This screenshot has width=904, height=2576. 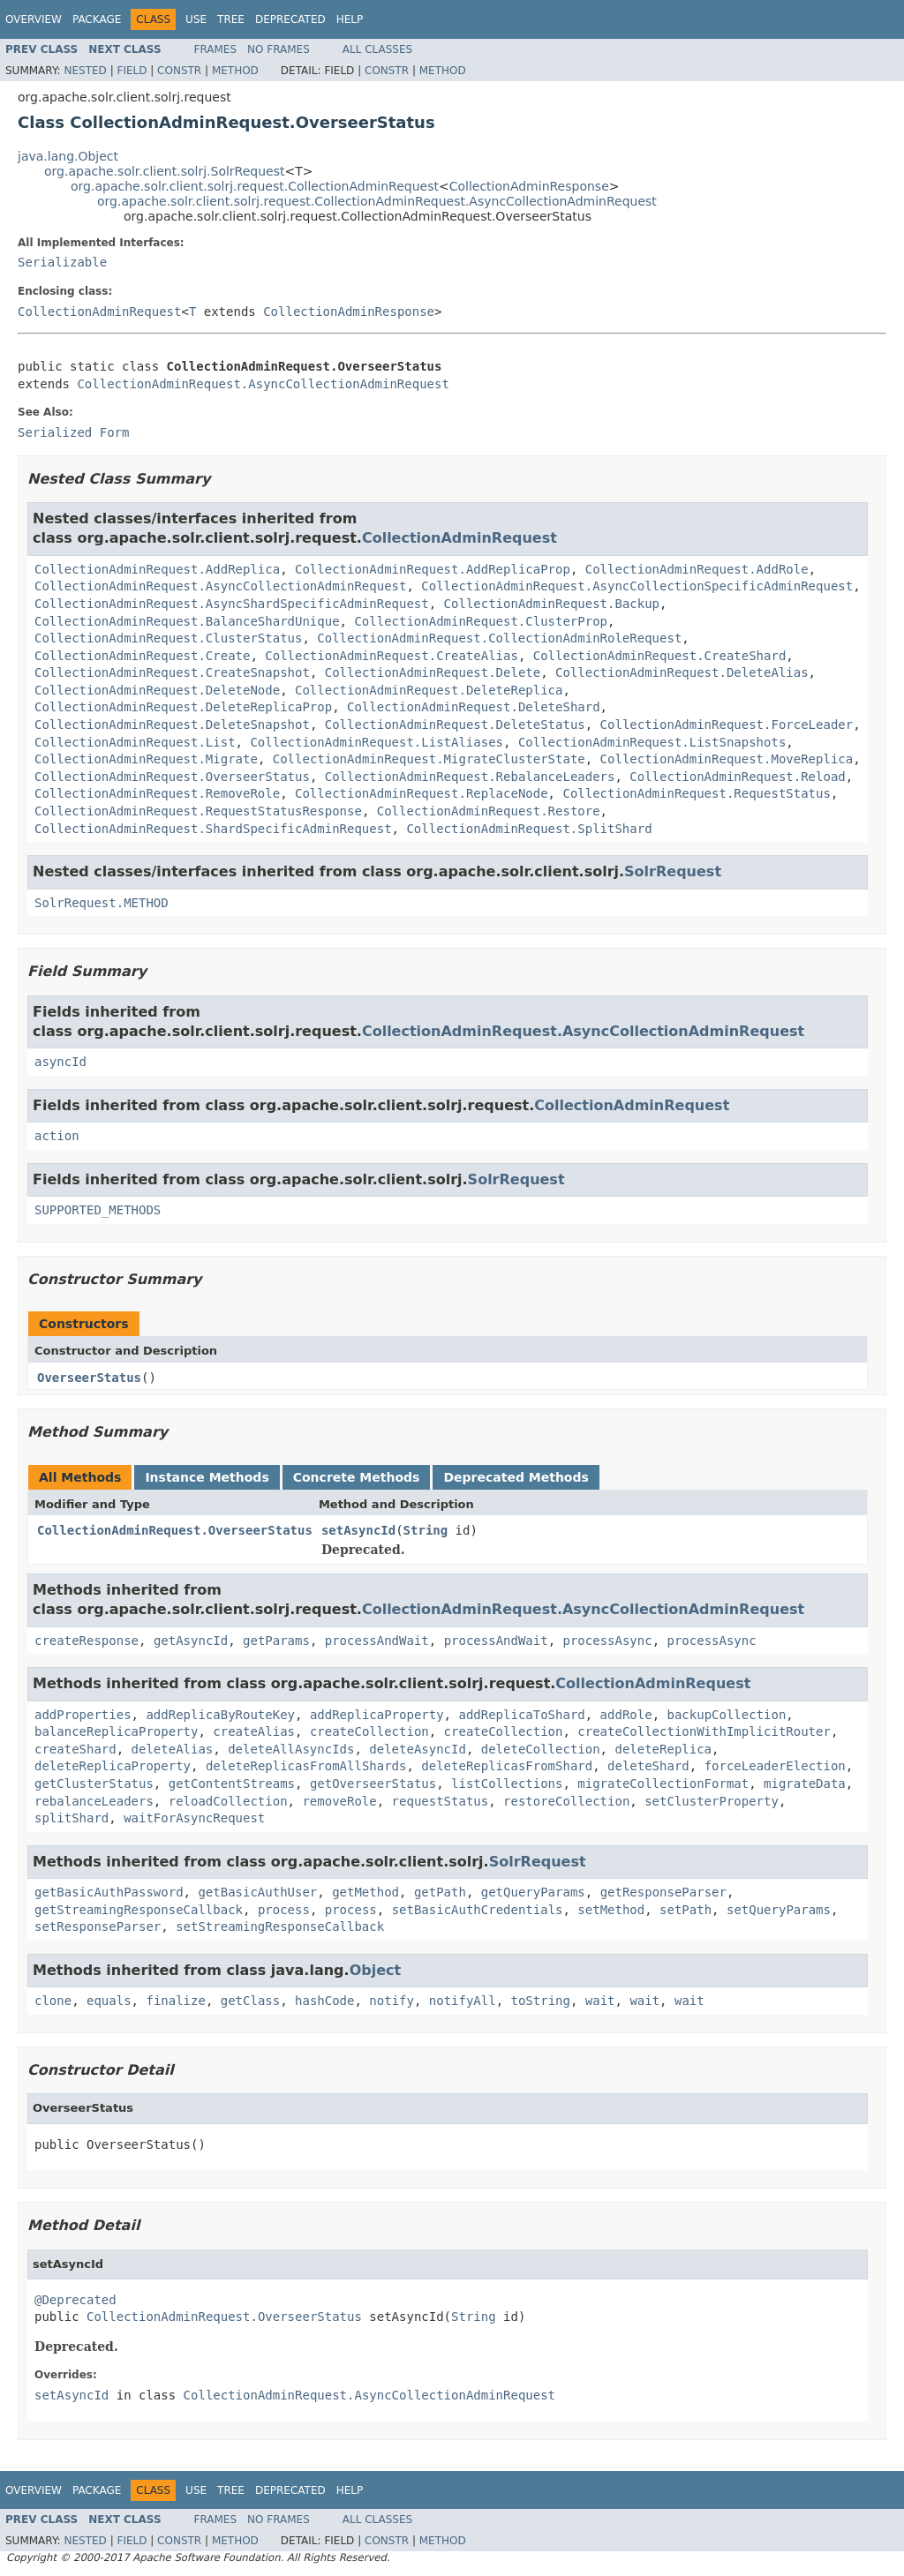 What do you see at coordinates (350, 19) in the screenshot?
I see `Help` at bounding box center [350, 19].